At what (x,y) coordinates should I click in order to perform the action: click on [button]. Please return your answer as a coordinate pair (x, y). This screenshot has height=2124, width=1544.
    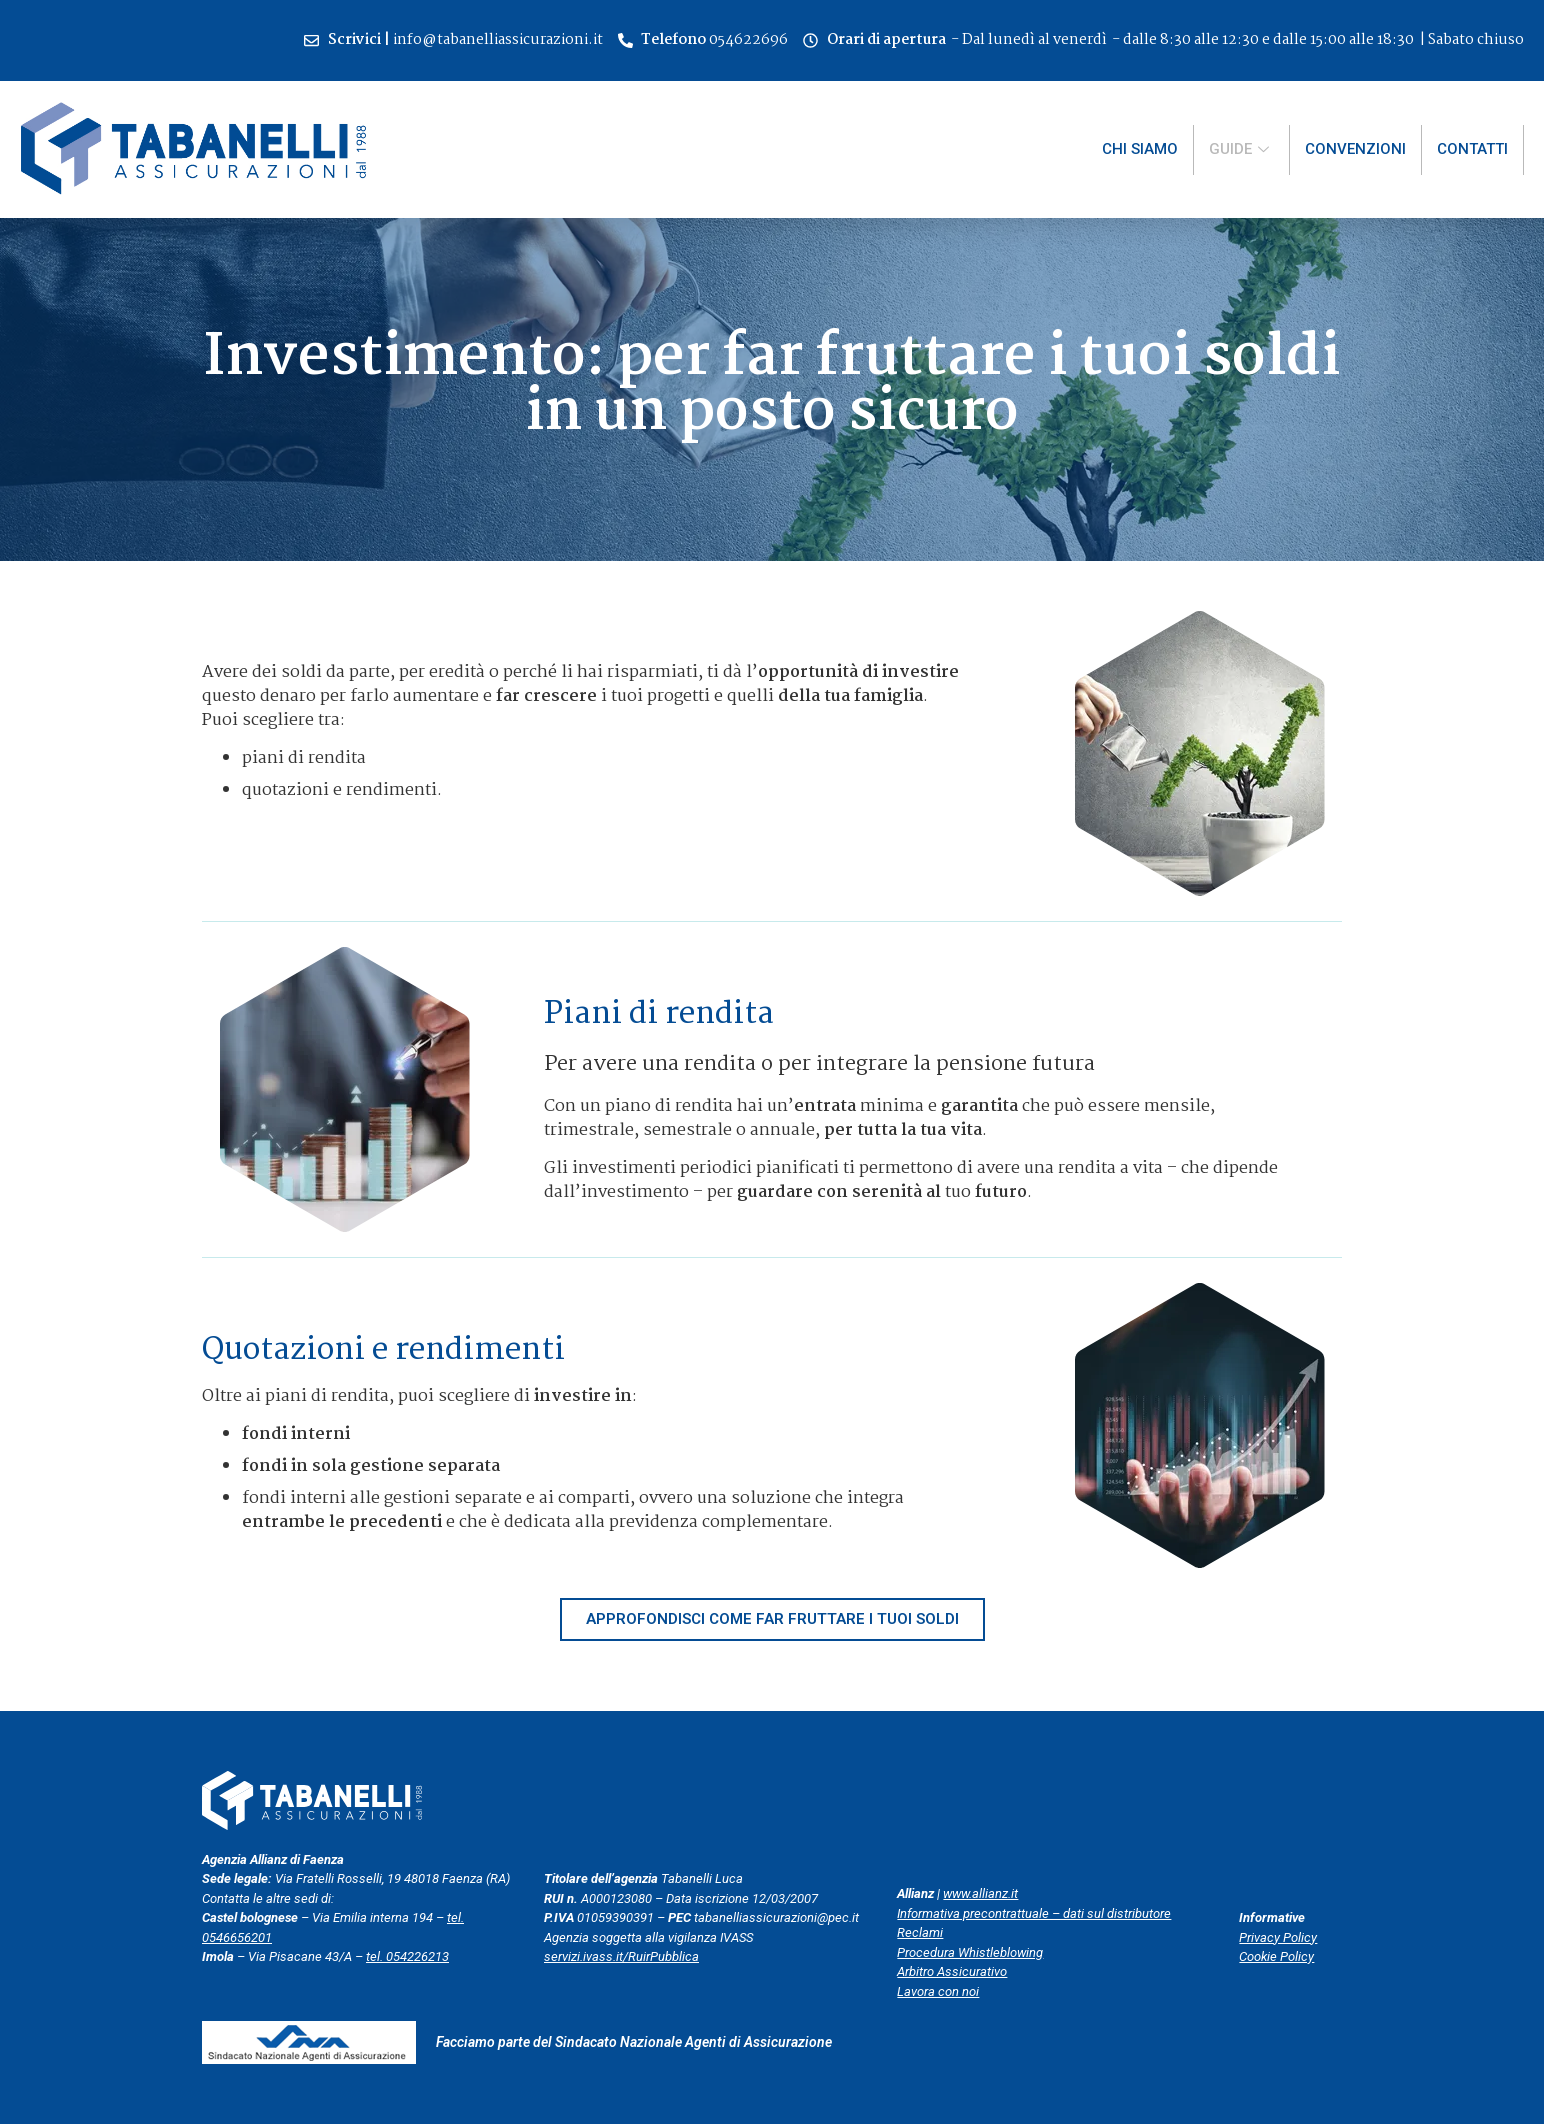
    Looking at the image, I should click on (772, 1619).